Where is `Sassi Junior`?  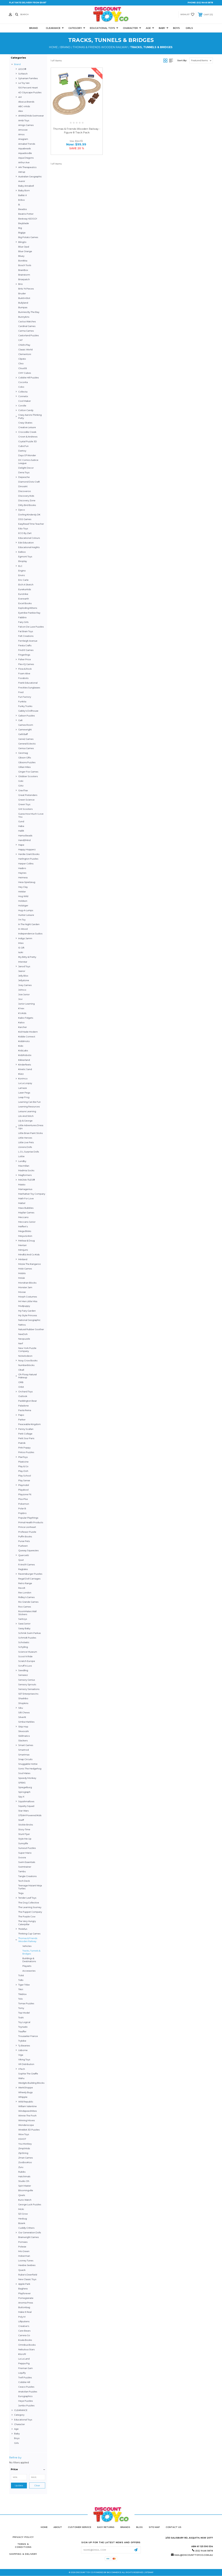
Sassi Junior is located at coordinates (24, 1623).